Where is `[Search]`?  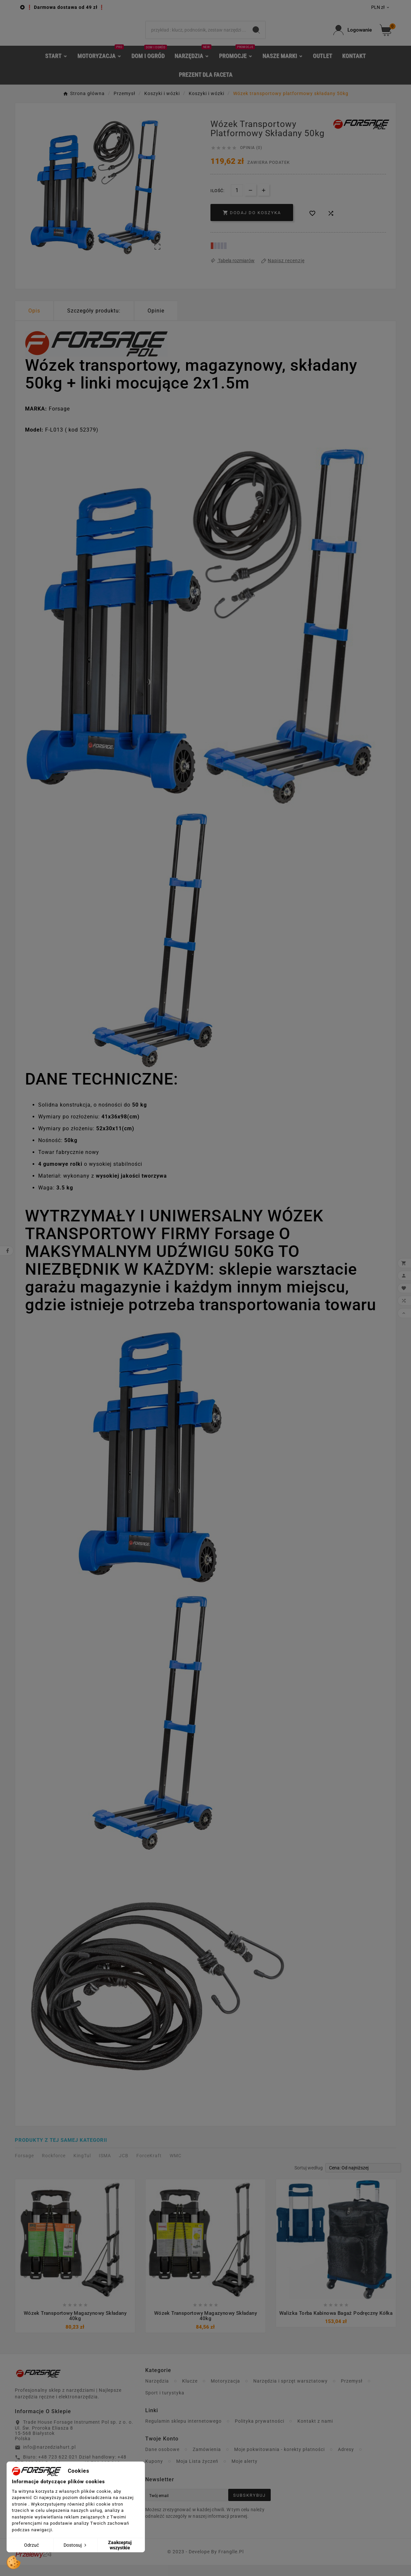 [Search] is located at coordinates (196, 35).